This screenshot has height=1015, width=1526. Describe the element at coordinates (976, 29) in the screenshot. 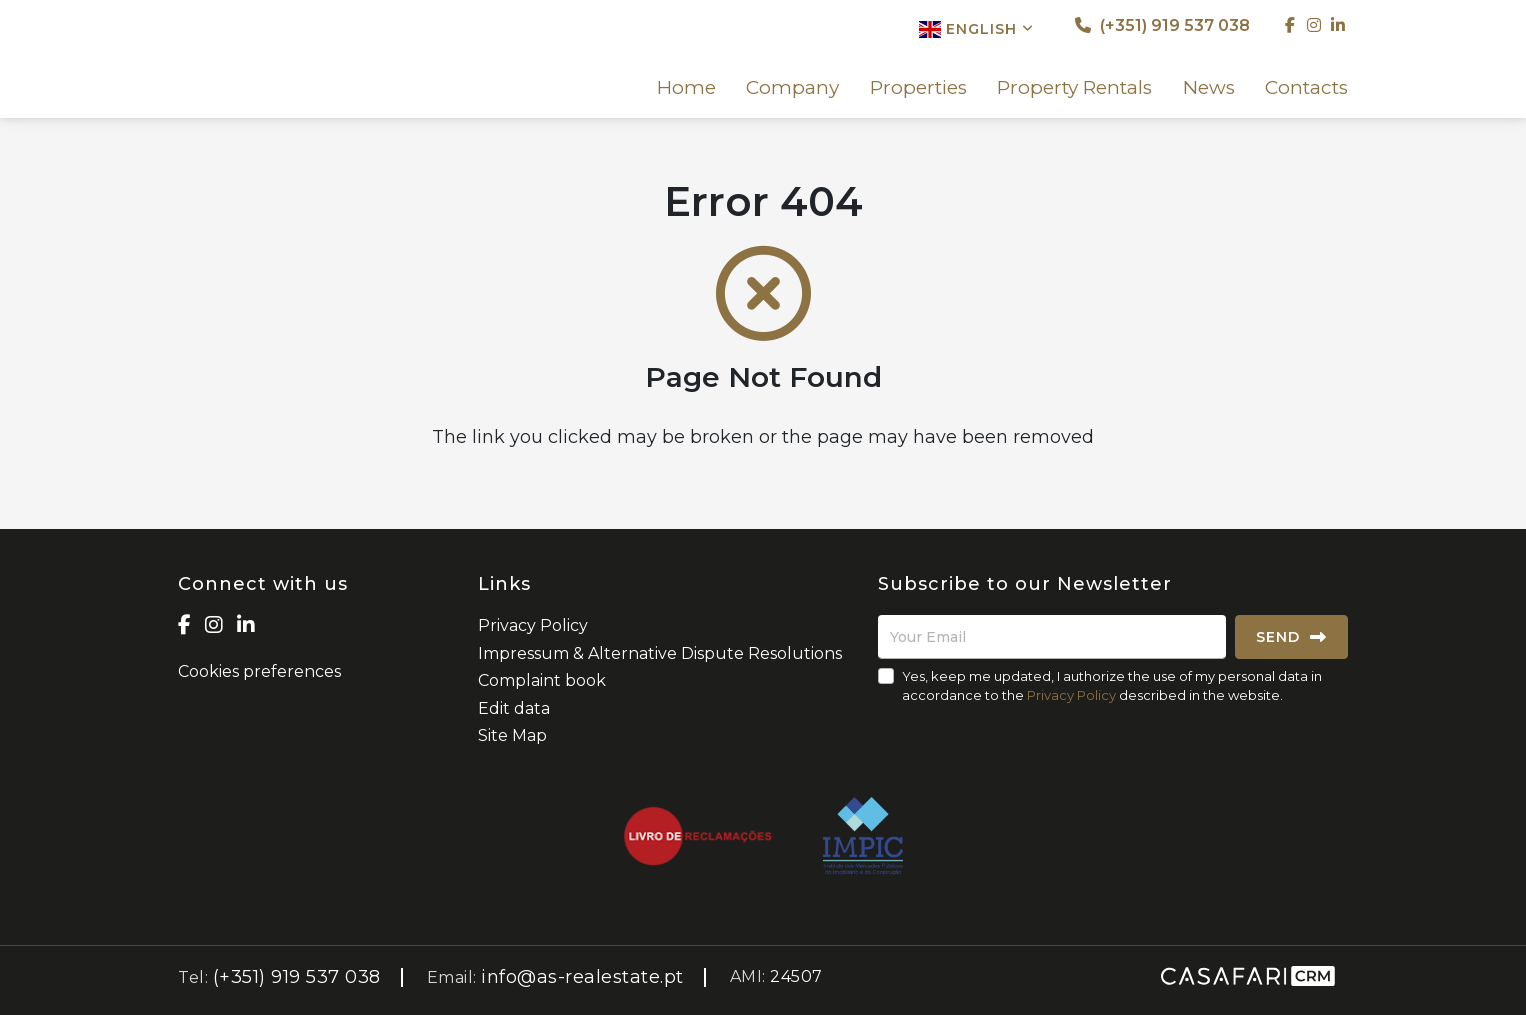

I see `English` at that location.